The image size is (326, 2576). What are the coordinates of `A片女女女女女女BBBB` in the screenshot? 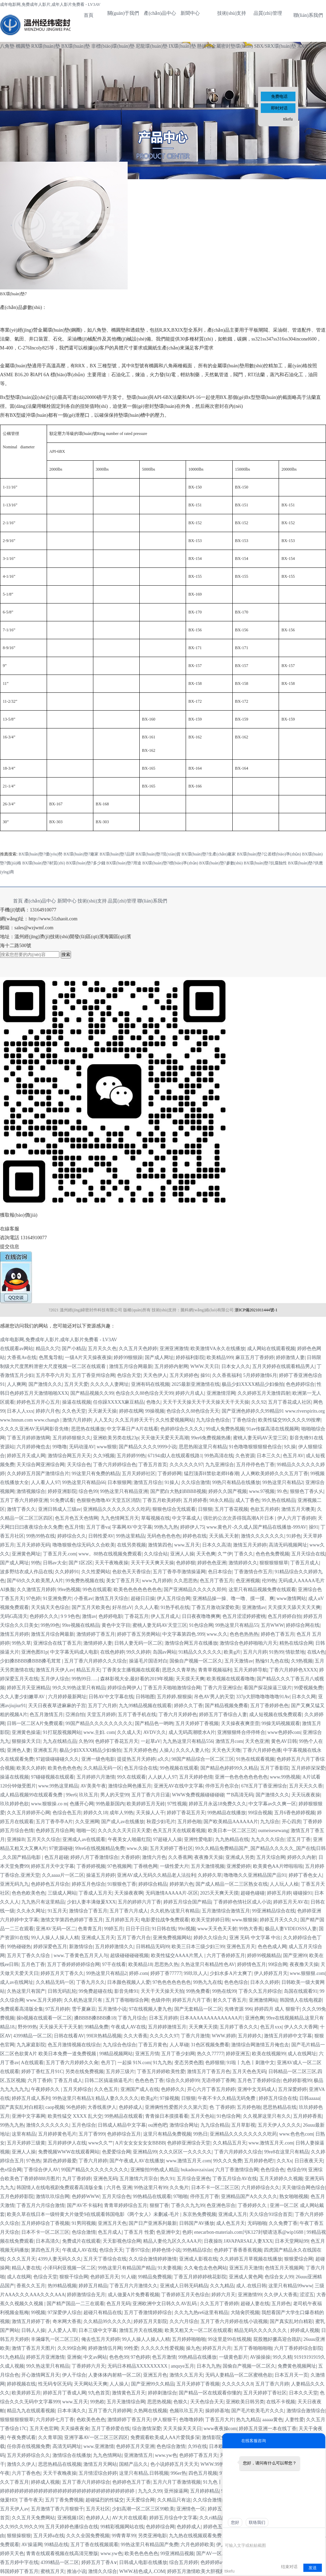 It's located at (140, 2143).